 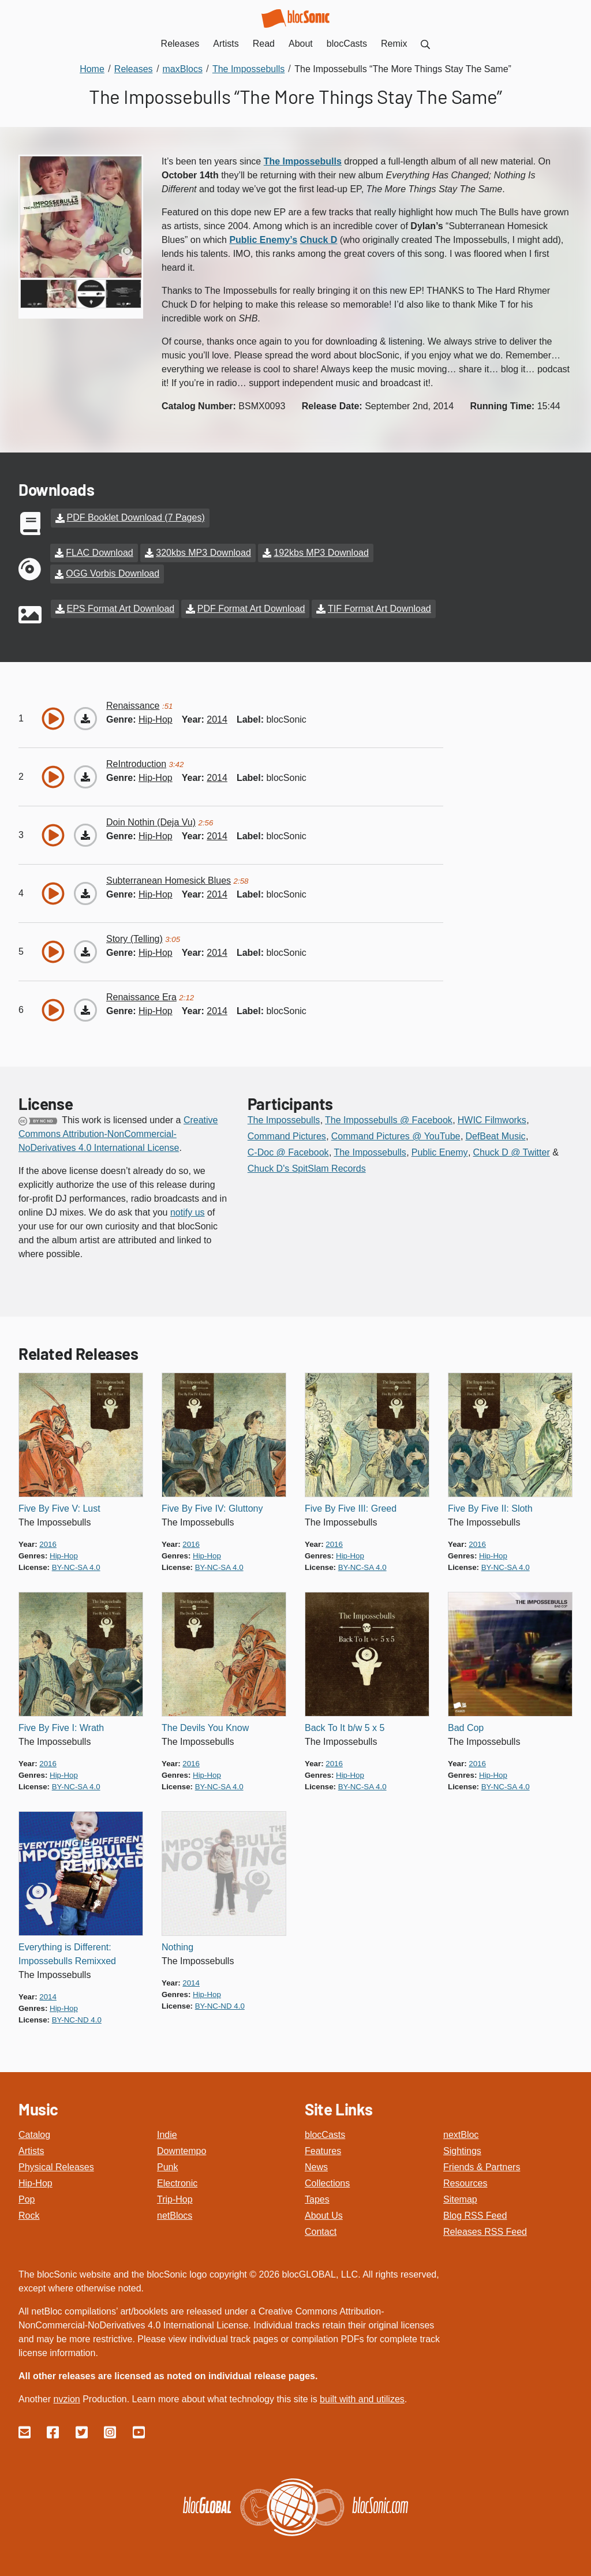 I want to click on Nothing, so click(x=177, y=1946).